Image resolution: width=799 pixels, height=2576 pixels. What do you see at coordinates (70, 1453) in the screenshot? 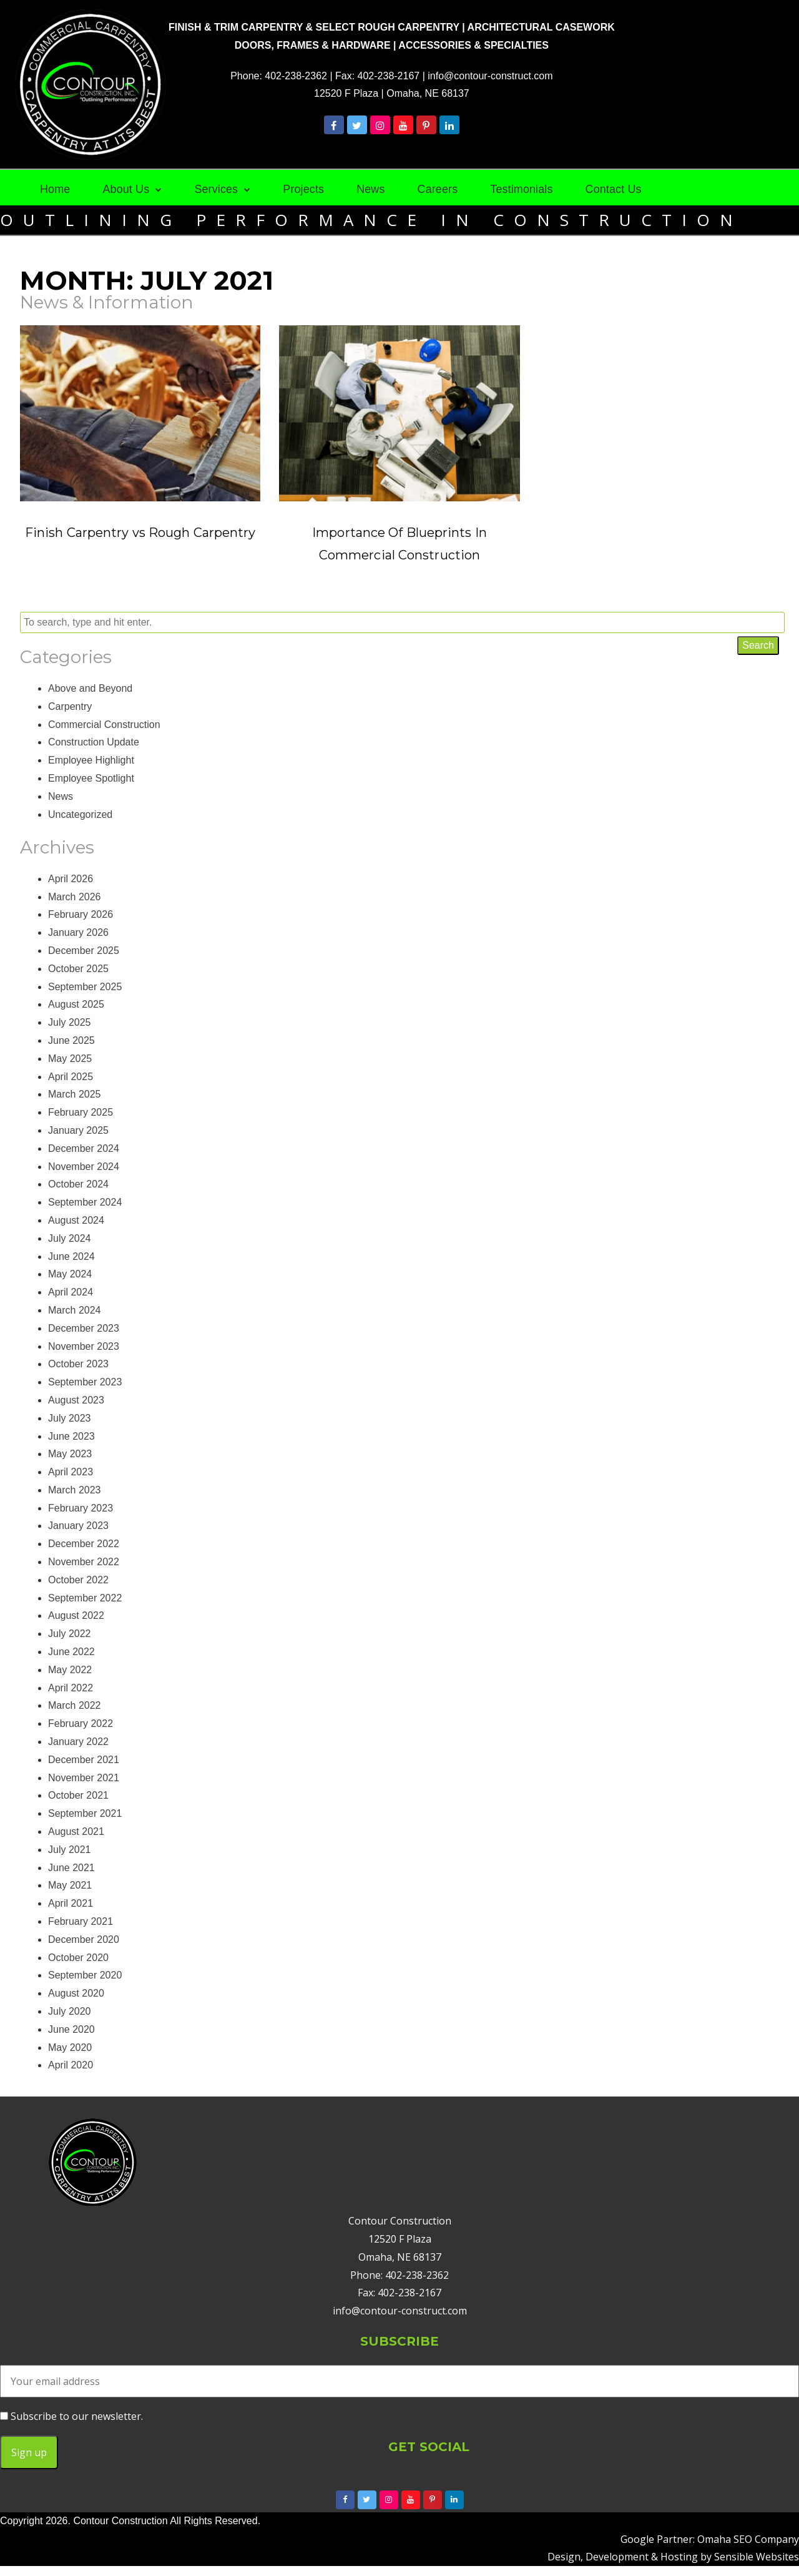
I see `May 2023` at bounding box center [70, 1453].